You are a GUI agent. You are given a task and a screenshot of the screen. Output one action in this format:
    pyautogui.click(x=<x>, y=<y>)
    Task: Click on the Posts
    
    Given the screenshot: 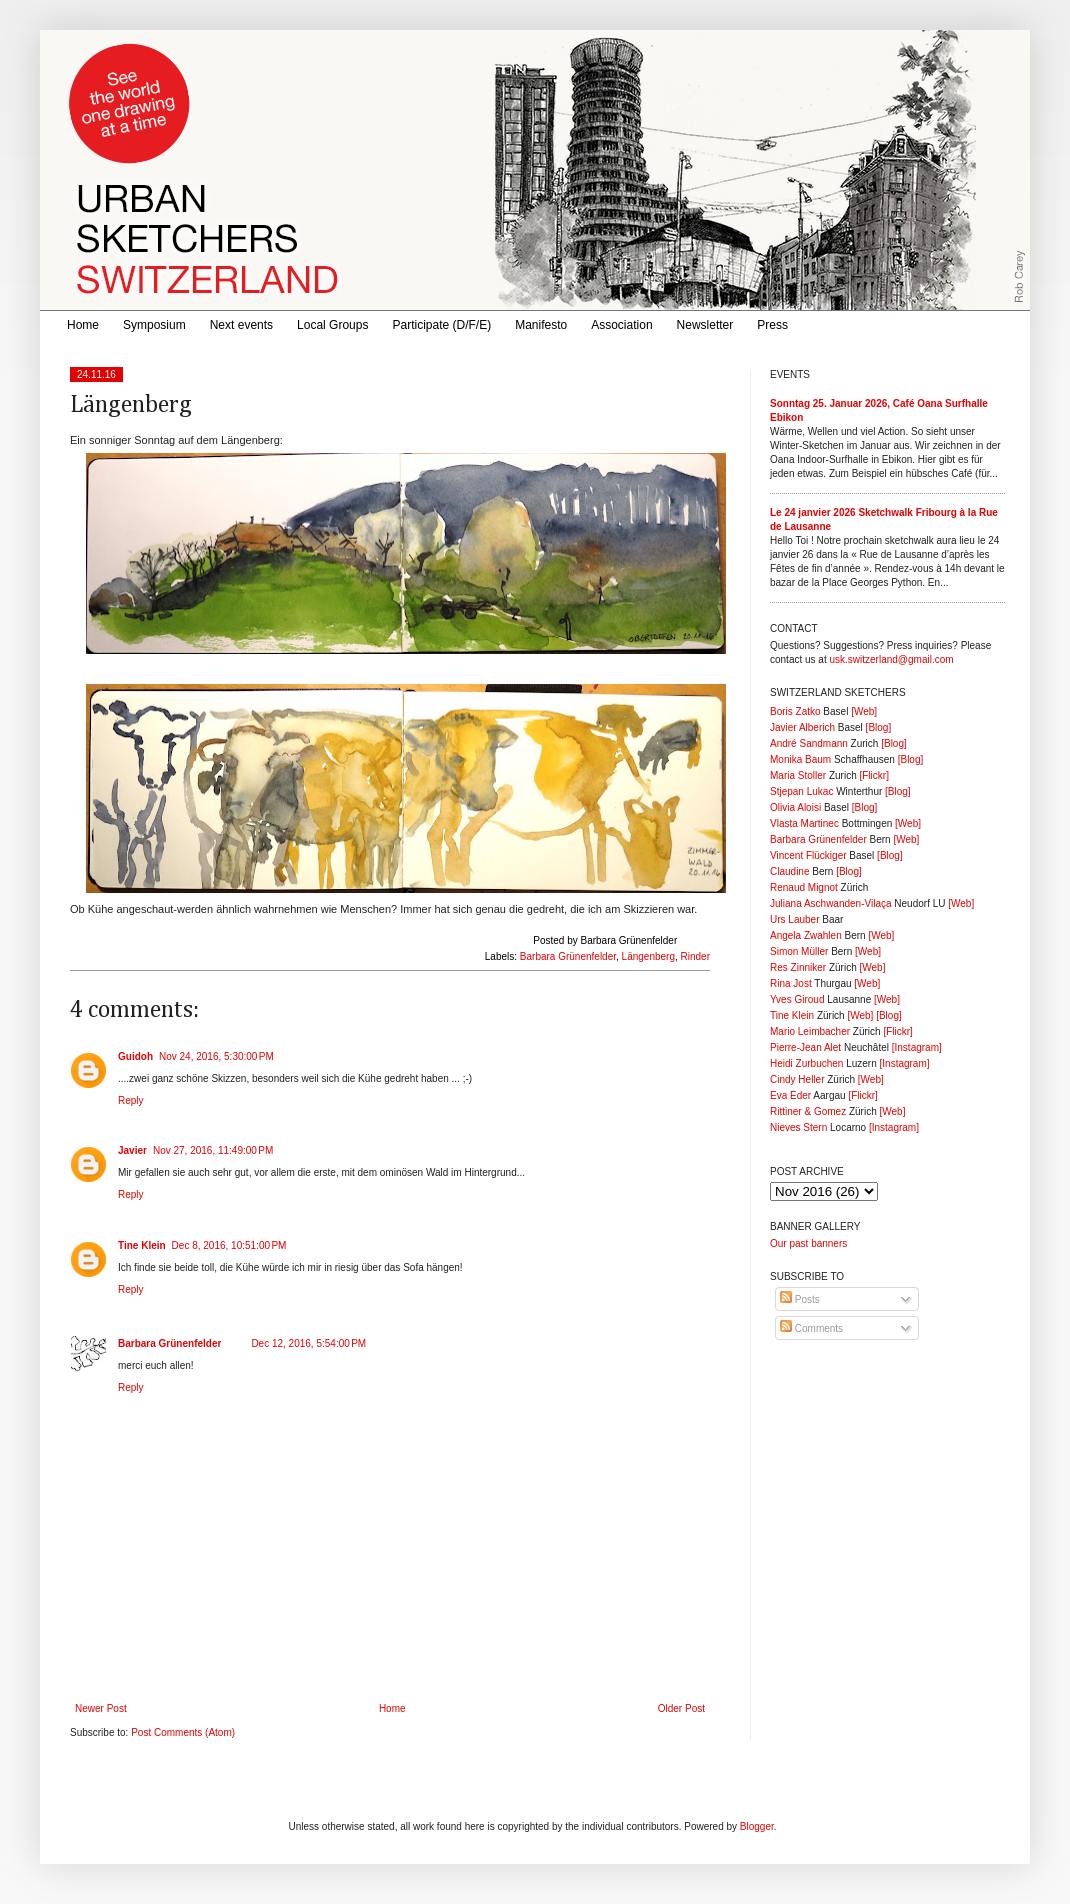 What is the action you would take?
    pyautogui.click(x=800, y=1299)
    